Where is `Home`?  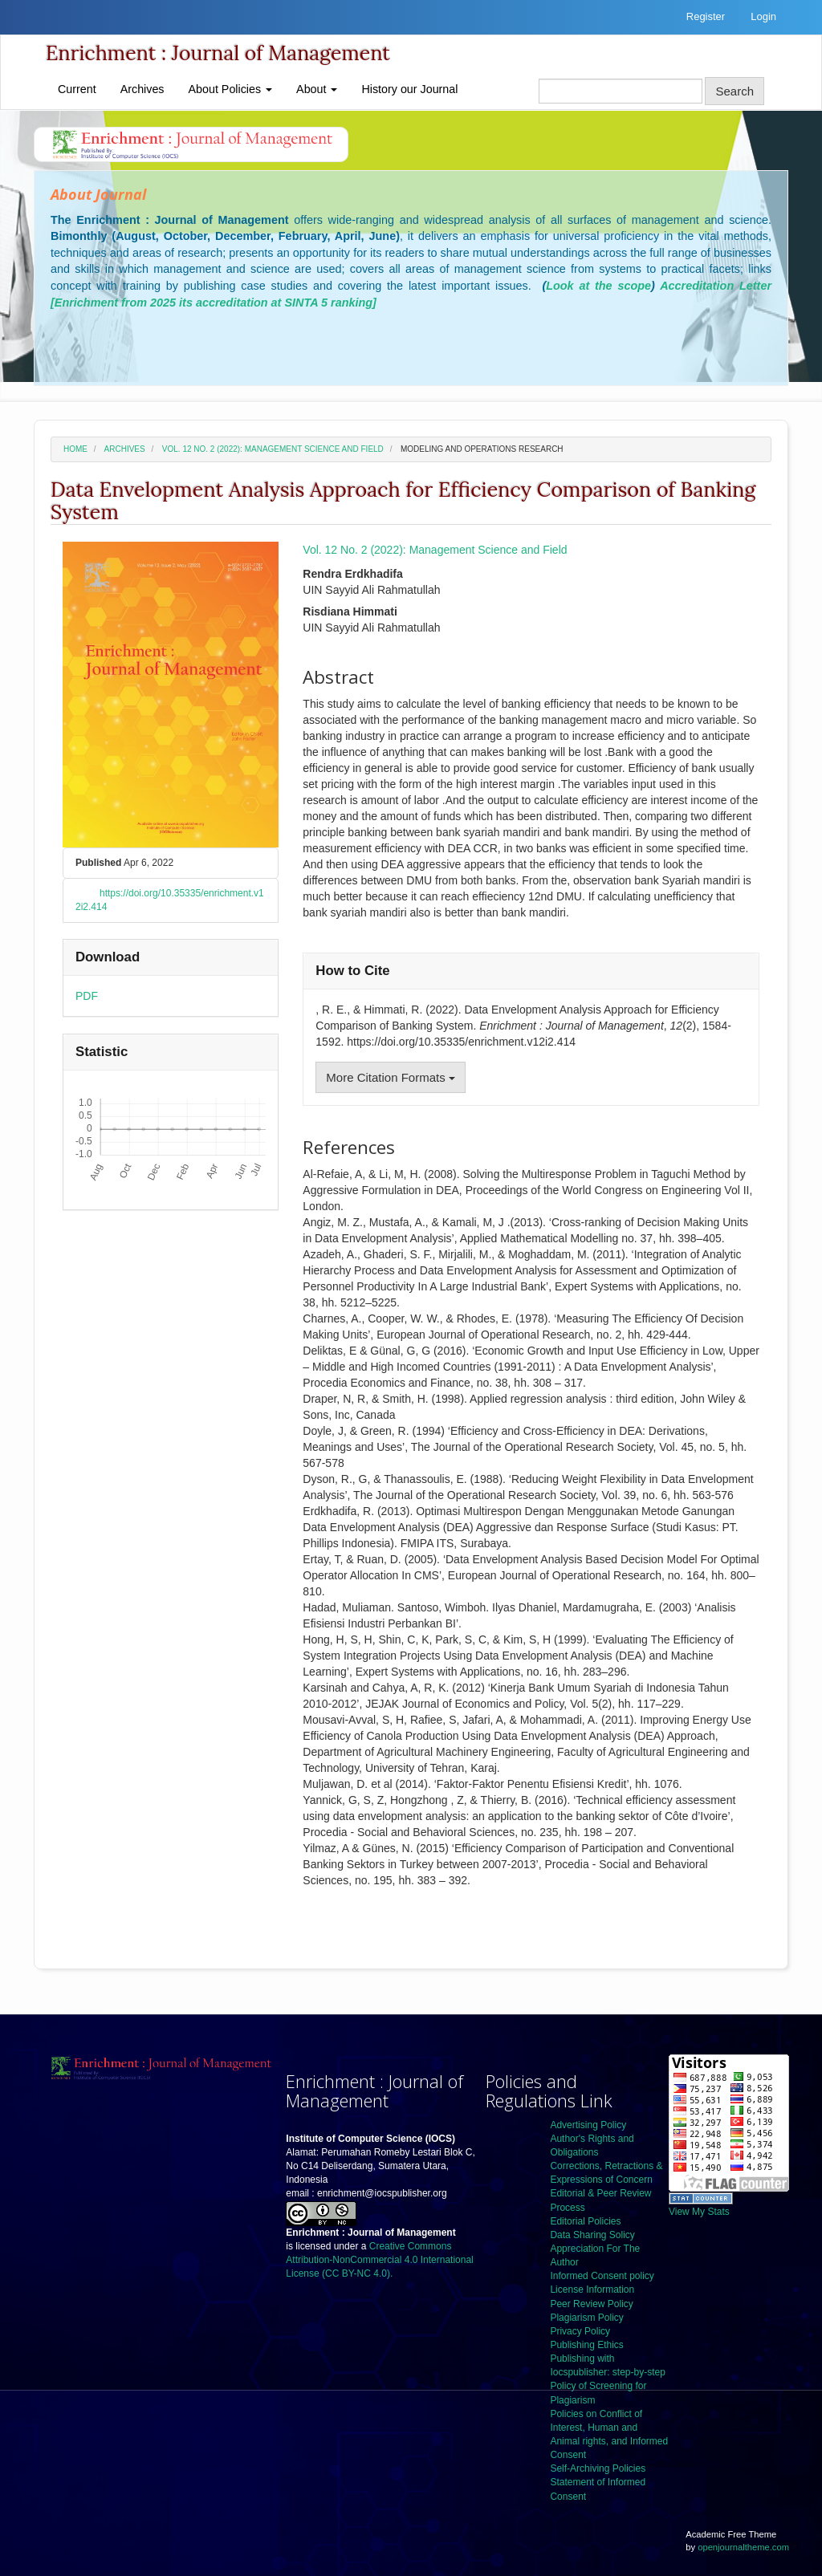
Home is located at coordinates (75, 449).